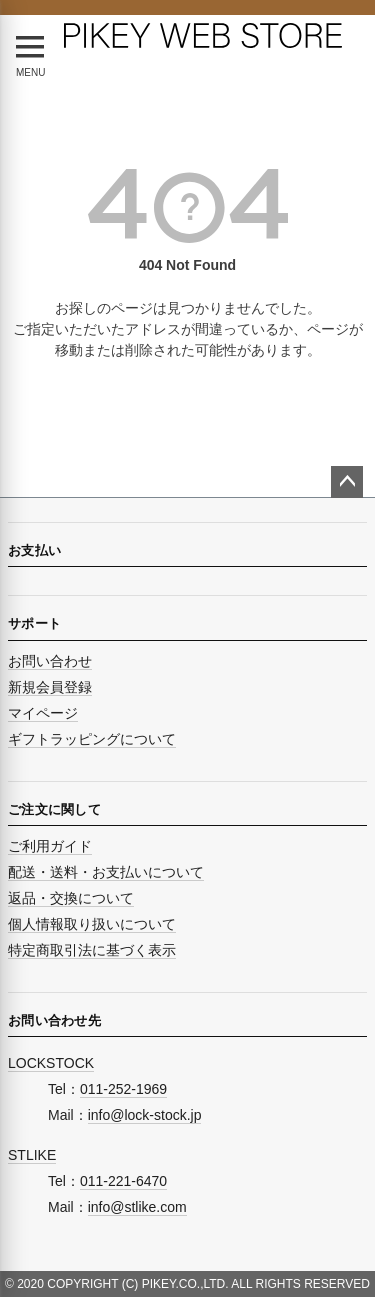 The height and width of the screenshot is (1297, 375). What do you see at coordinates (123, 1181) in the screenshot?
I see `011-221-6470` at bounding box center [123, 1181].